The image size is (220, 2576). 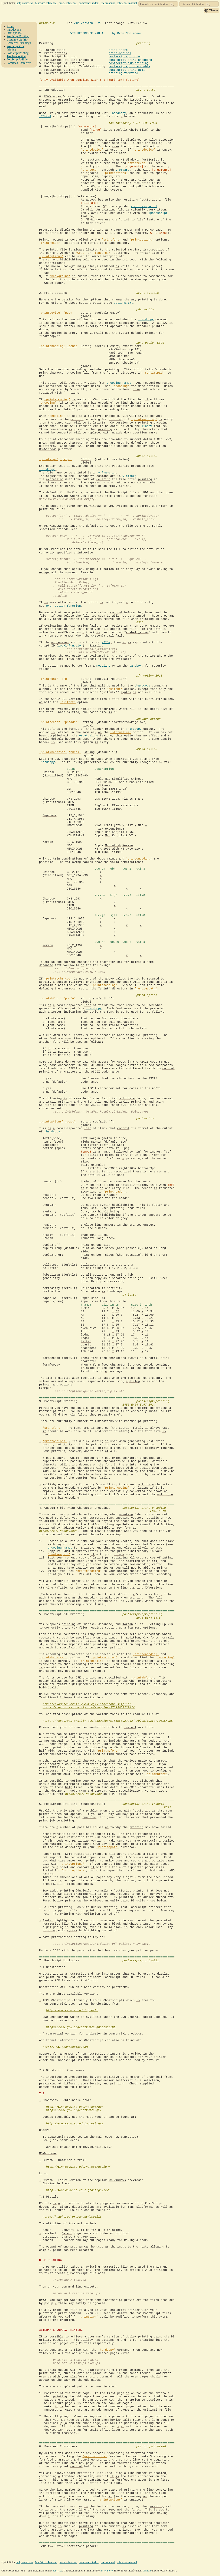 I want to click on Introduction, so click(x=14, y=29).